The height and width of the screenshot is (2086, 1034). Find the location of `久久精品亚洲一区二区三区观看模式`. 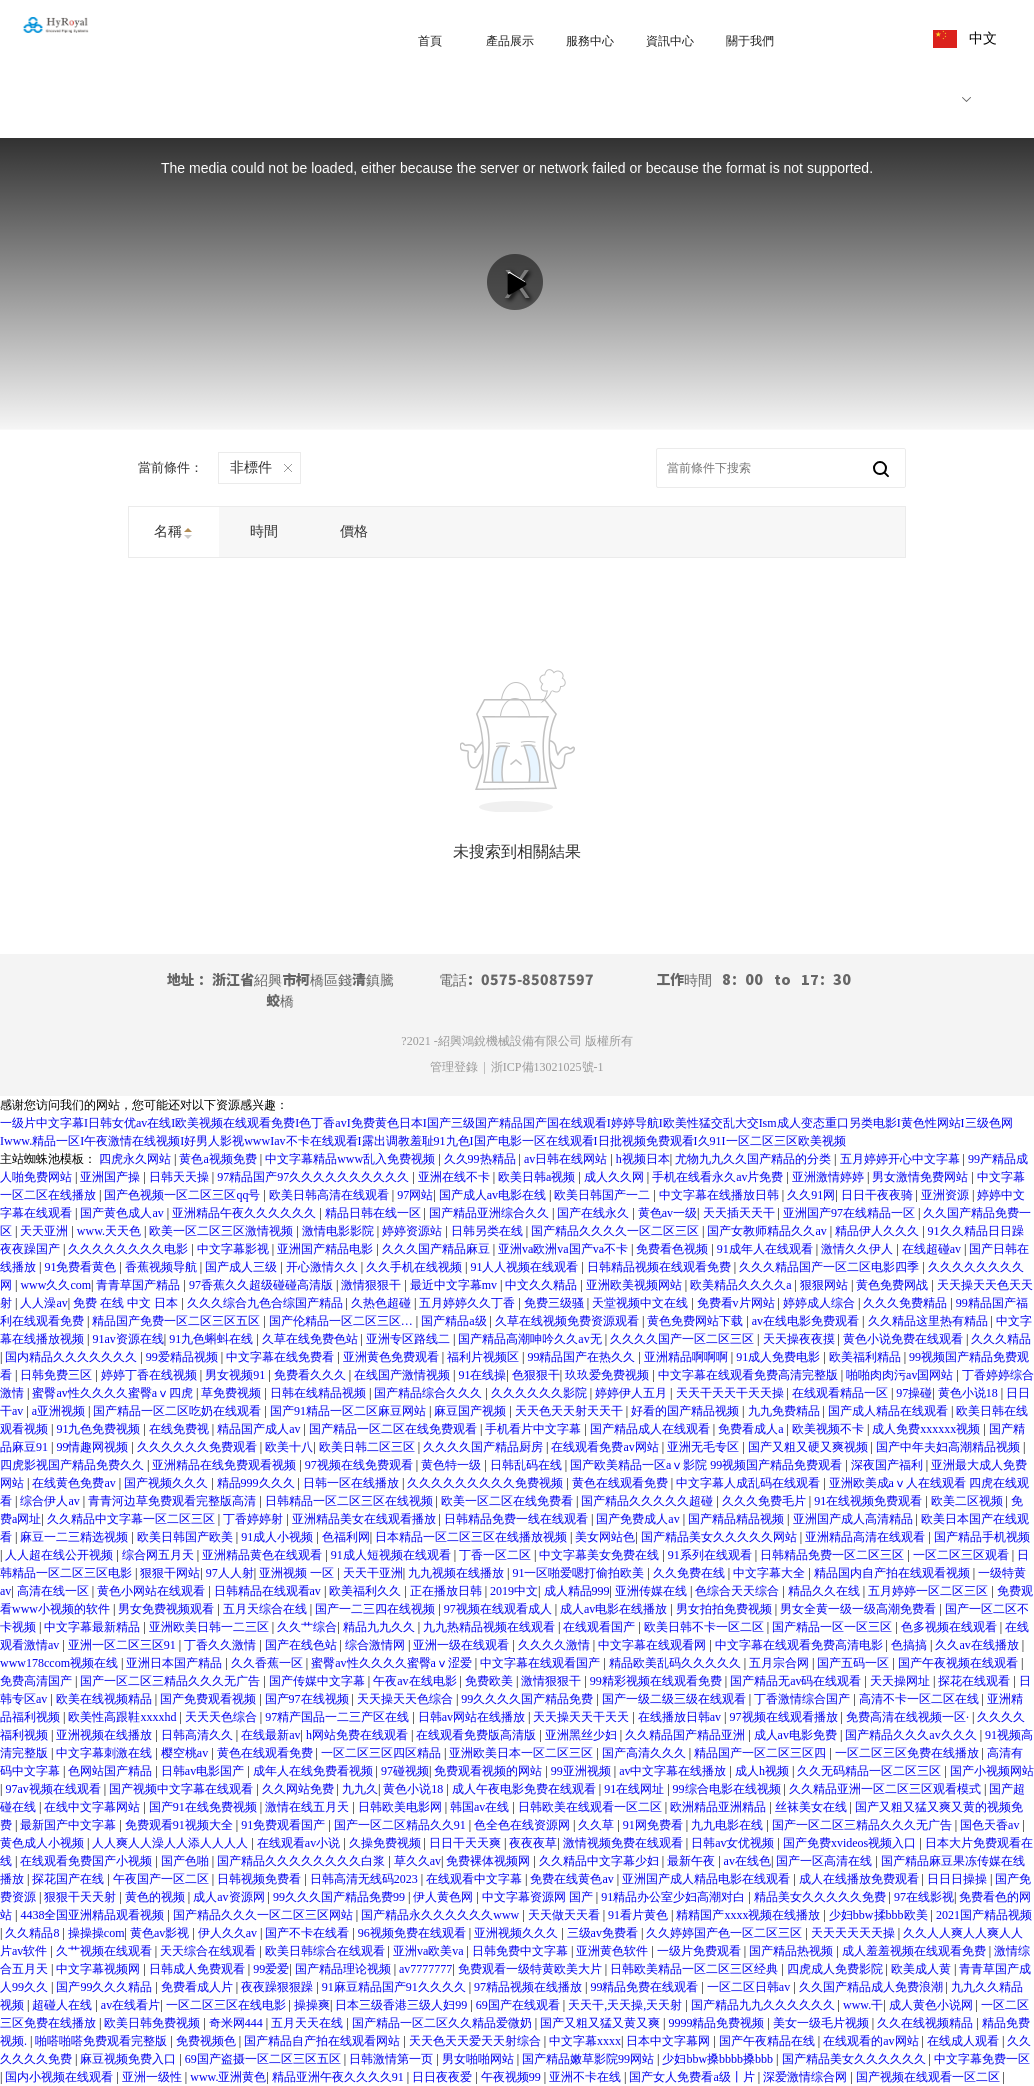

久久精品亚洲一区二区三区观看模式 is located at coordinates (886, 1789).